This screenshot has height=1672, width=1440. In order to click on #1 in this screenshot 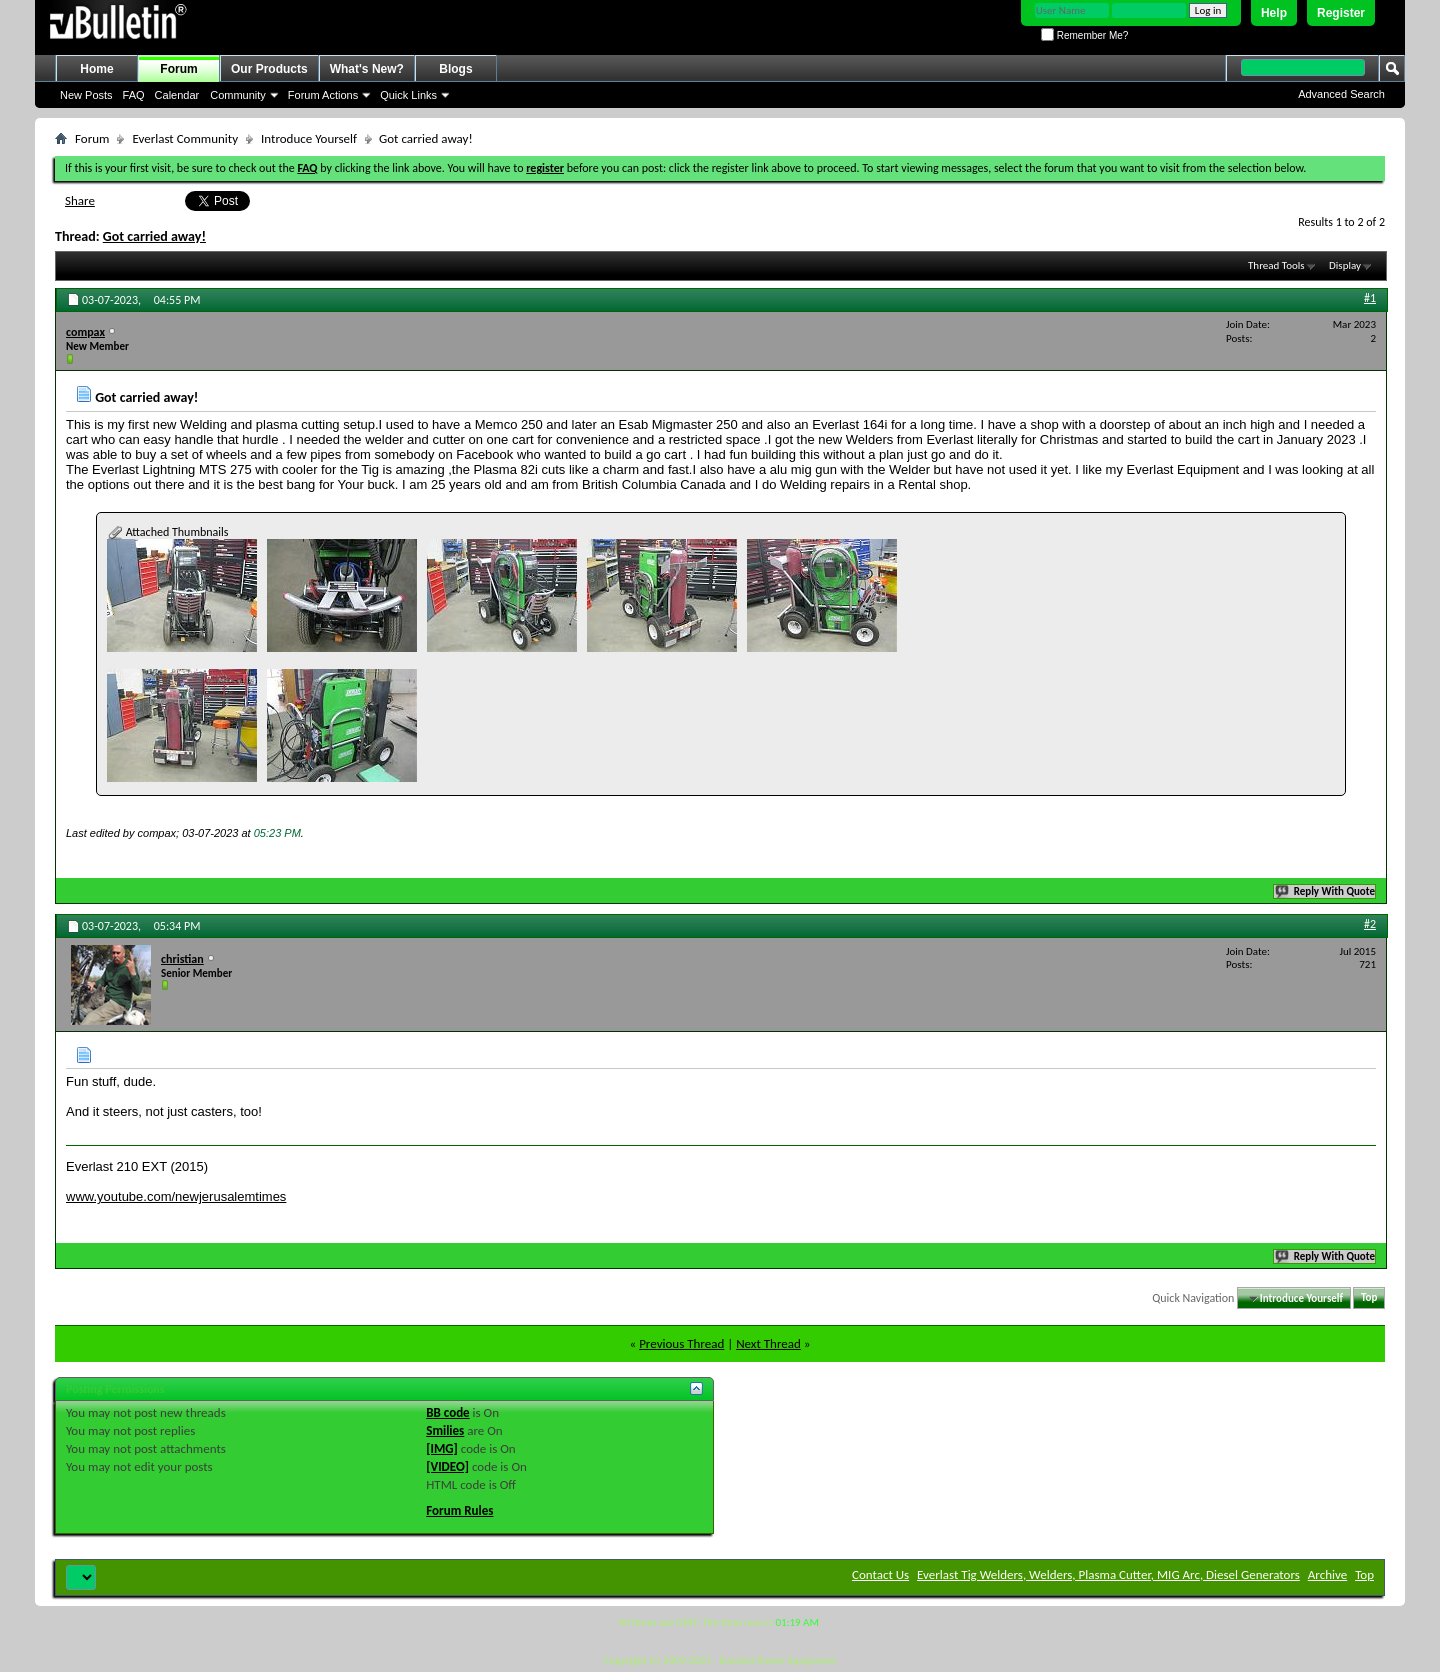, I will do `click(1370, 298)`.